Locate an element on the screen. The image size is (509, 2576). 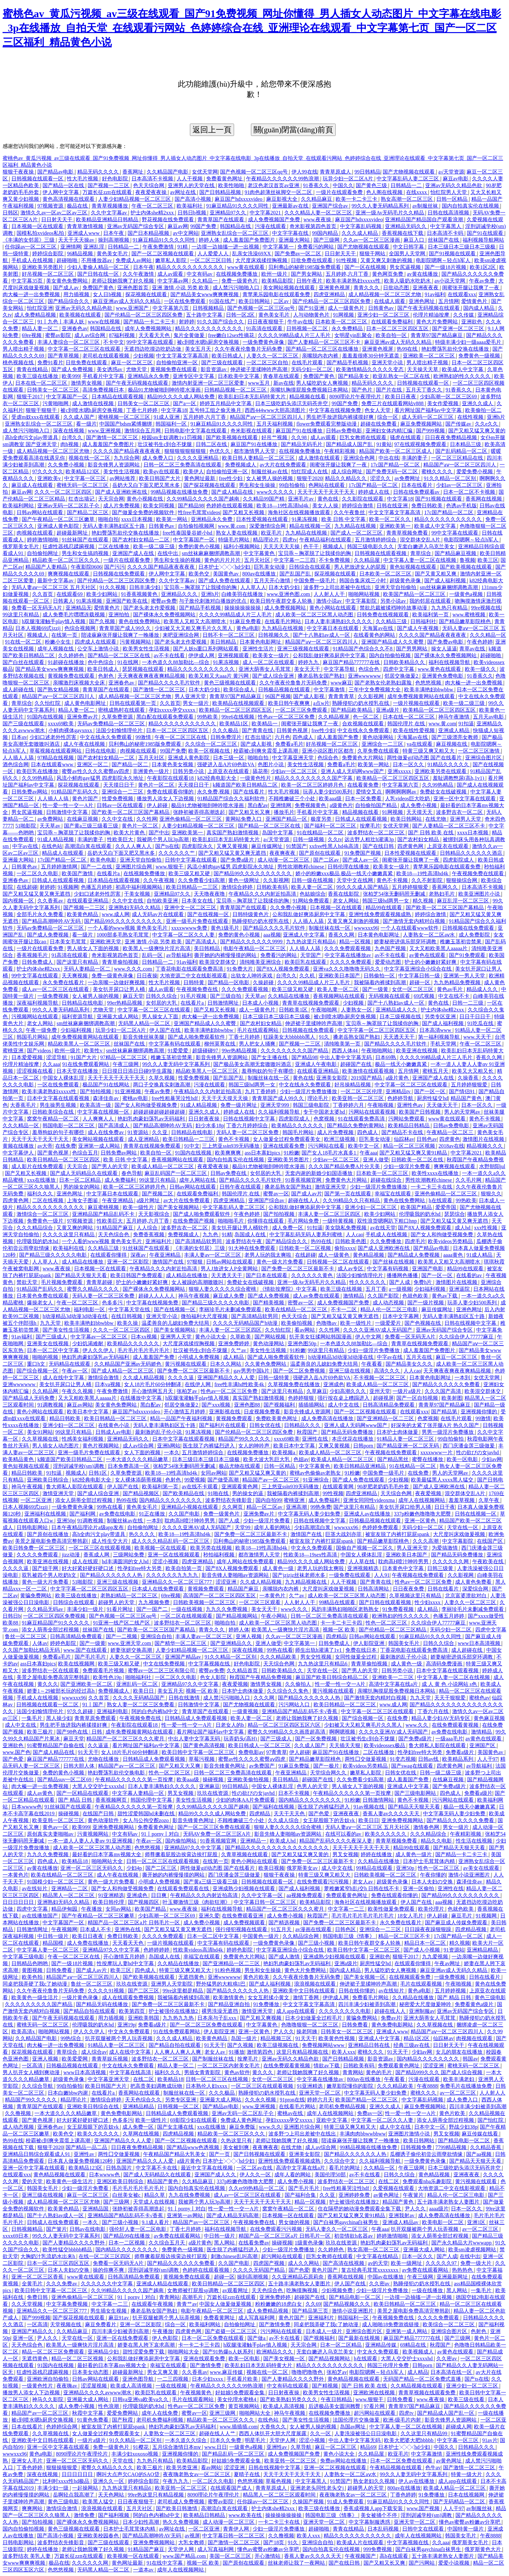
国产精品不卡在线 is located at coordinates (402, 1132).